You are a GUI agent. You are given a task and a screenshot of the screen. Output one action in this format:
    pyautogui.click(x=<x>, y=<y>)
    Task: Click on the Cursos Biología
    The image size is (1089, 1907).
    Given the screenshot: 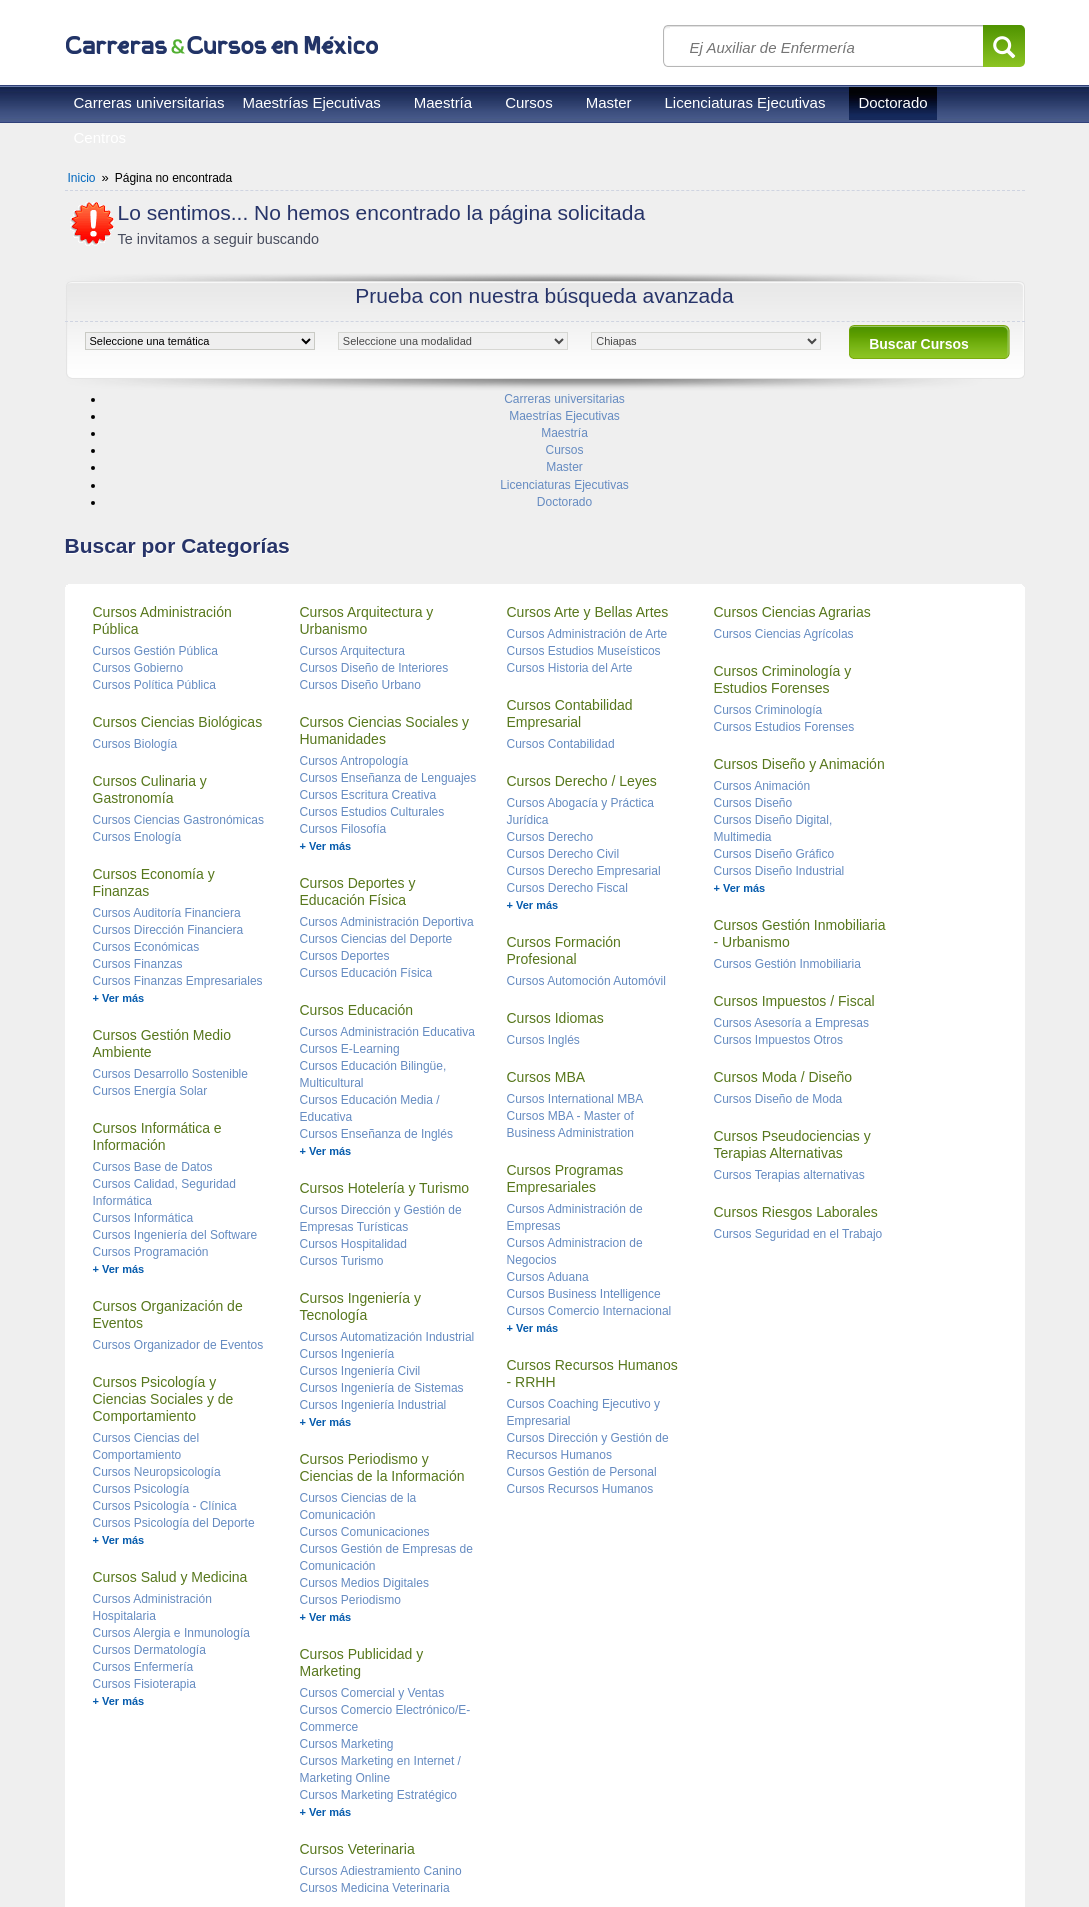 What is the action you would take?
    pyautogui.click(x=135, y=624)
    